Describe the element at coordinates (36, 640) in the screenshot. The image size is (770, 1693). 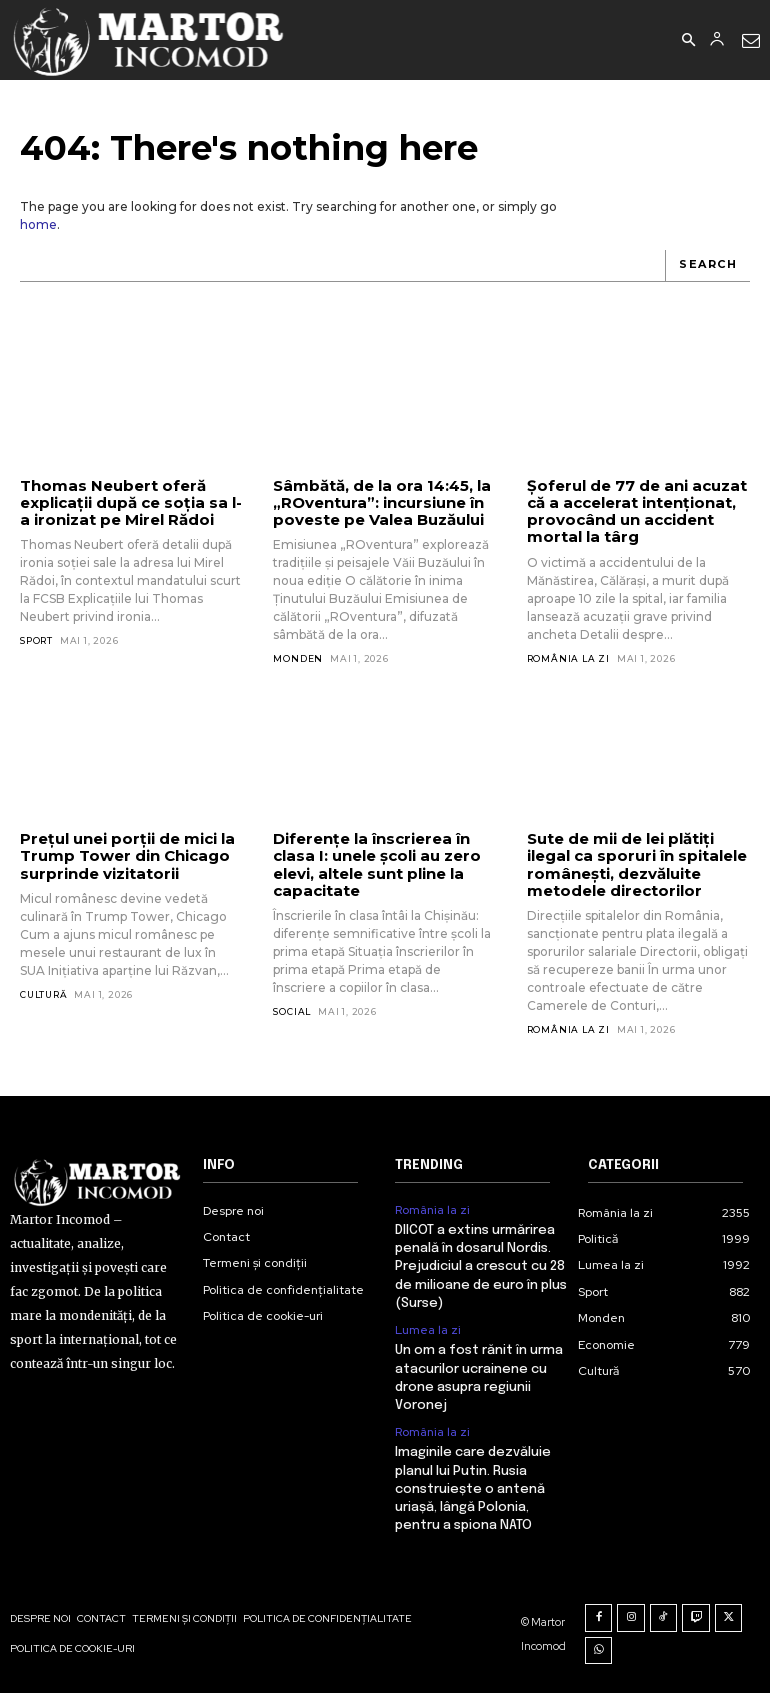
I see `Sport` at that location.